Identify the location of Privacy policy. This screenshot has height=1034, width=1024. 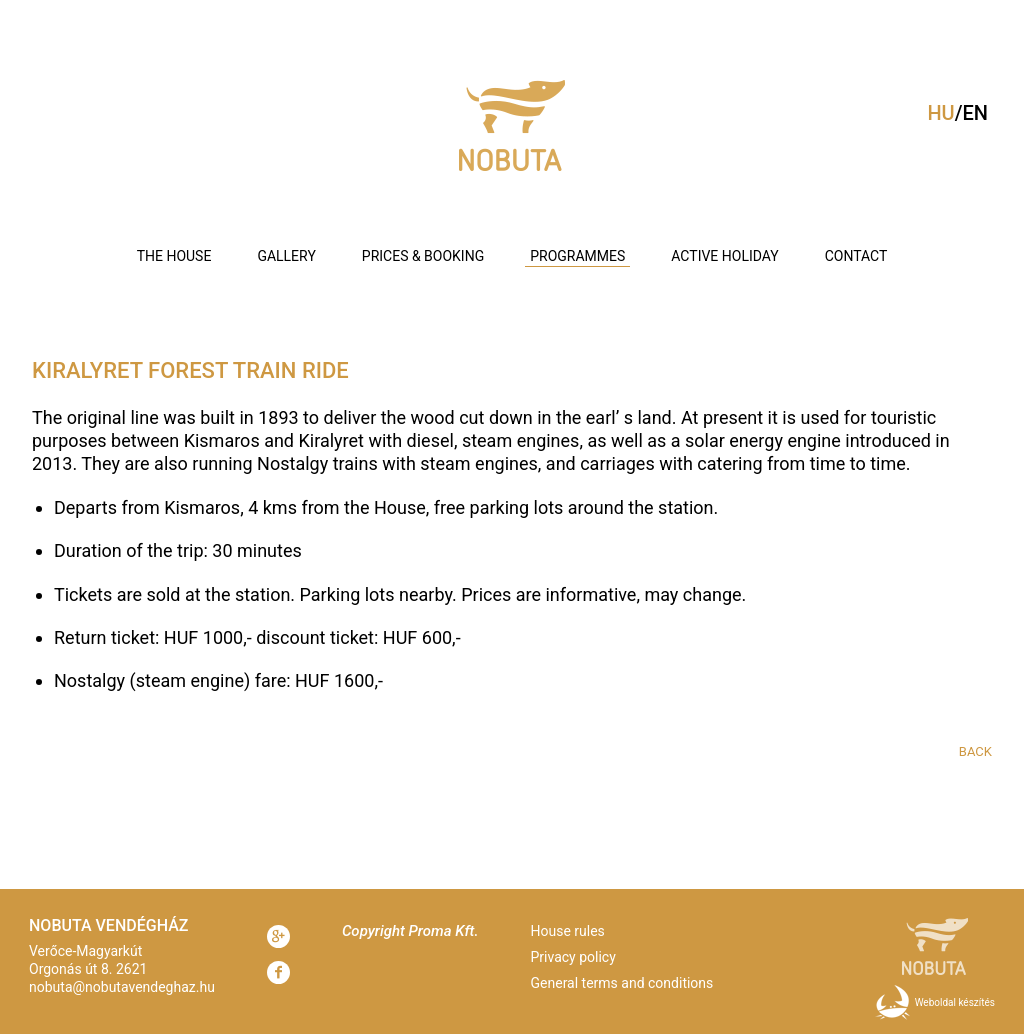
(573, 957).